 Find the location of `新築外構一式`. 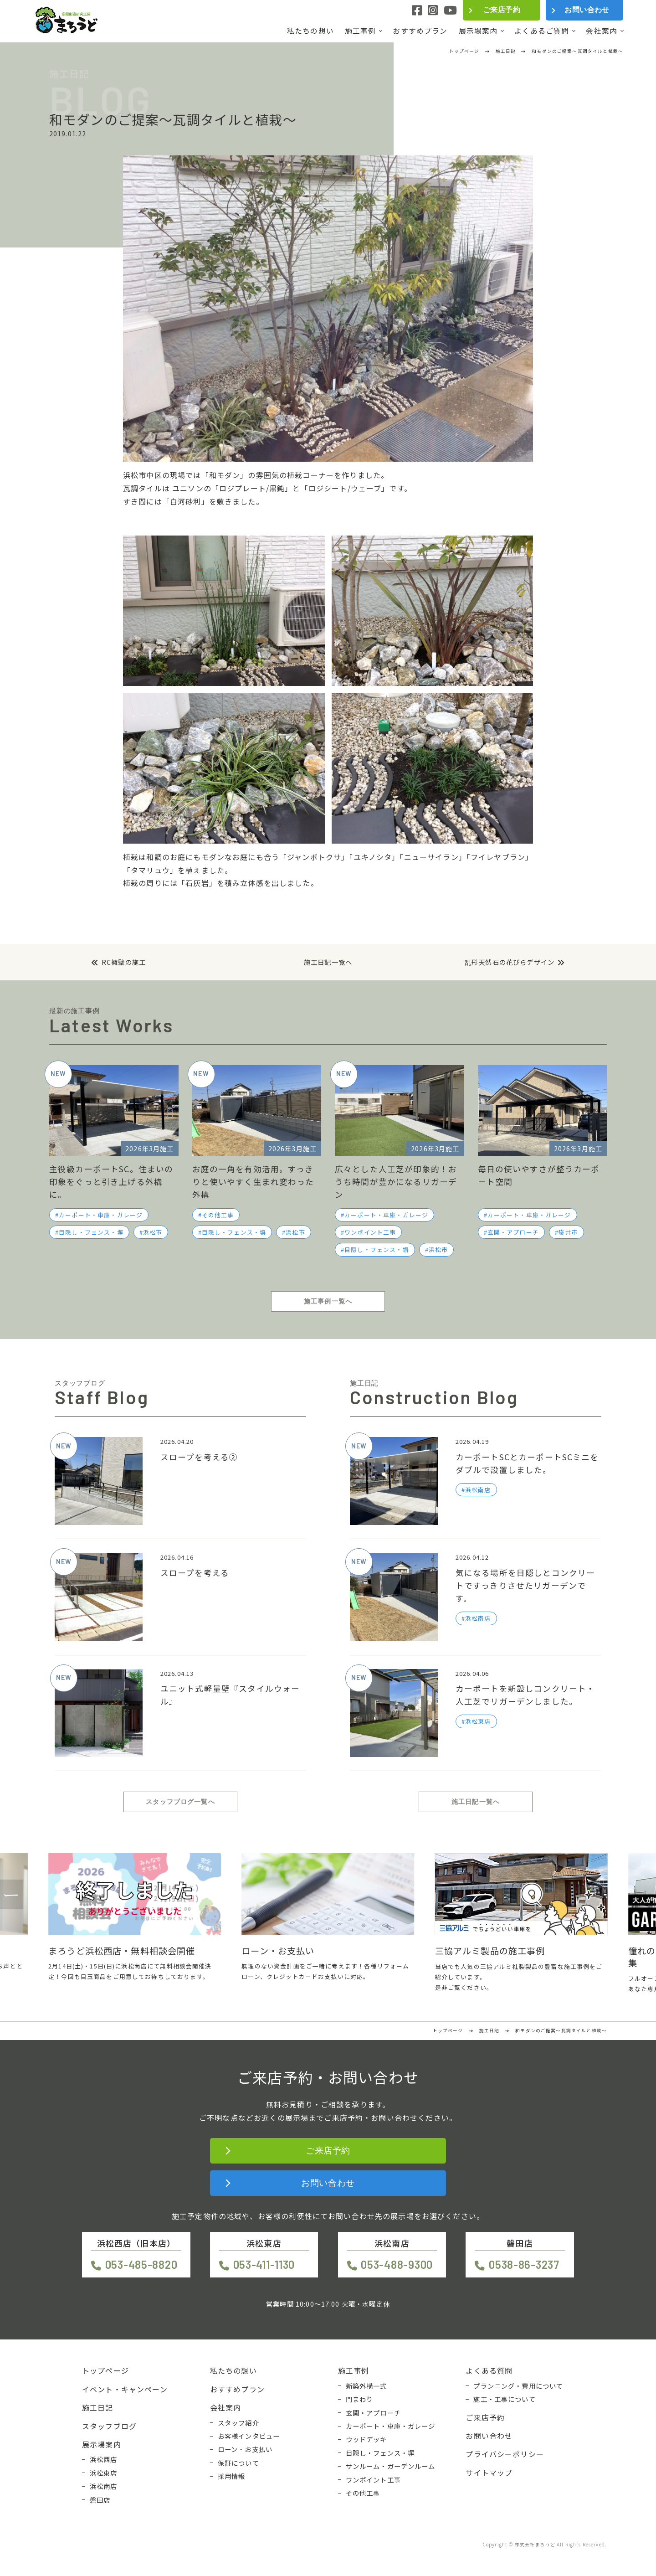

新築外構一式 is located at coordinates (366, 2386).